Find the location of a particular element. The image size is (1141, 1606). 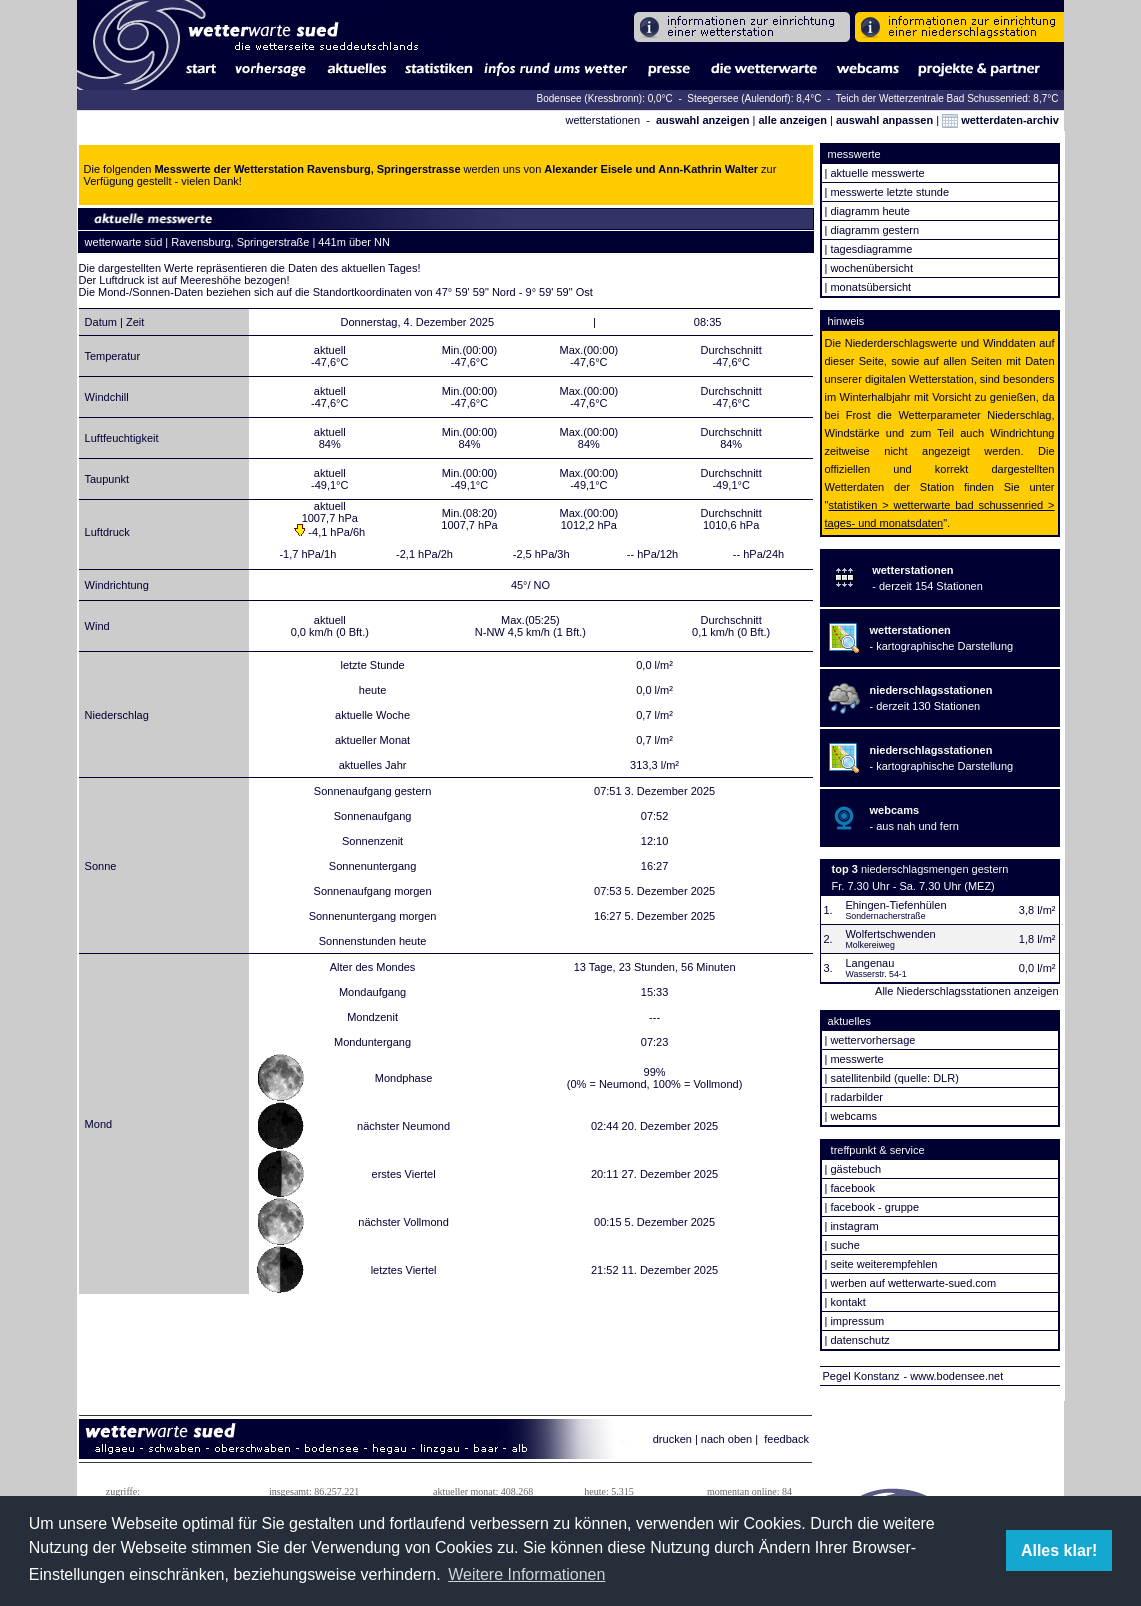

datenschutz is located at coordinates (859, 1340).